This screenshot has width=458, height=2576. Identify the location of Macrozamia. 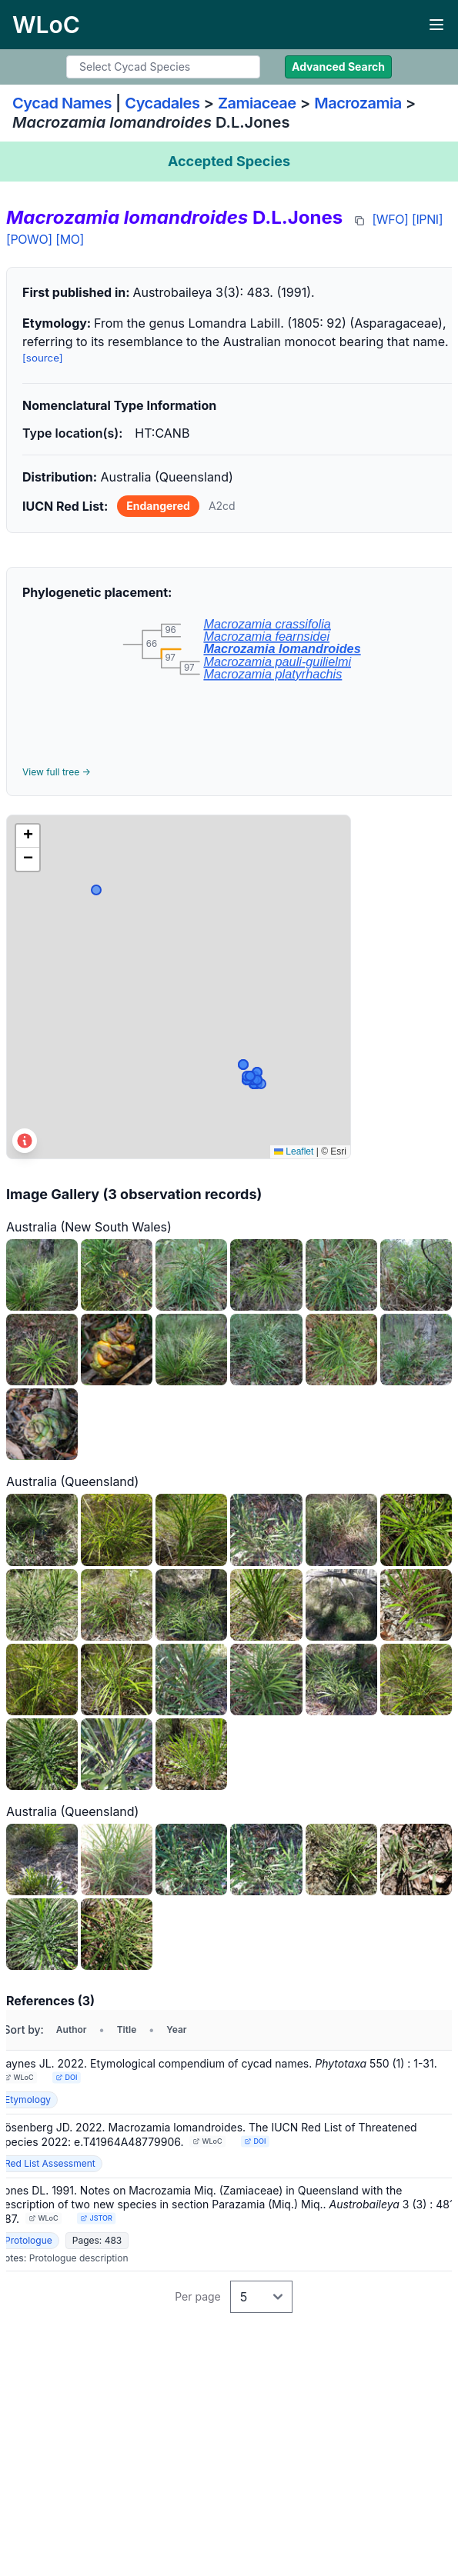
(357, 103).